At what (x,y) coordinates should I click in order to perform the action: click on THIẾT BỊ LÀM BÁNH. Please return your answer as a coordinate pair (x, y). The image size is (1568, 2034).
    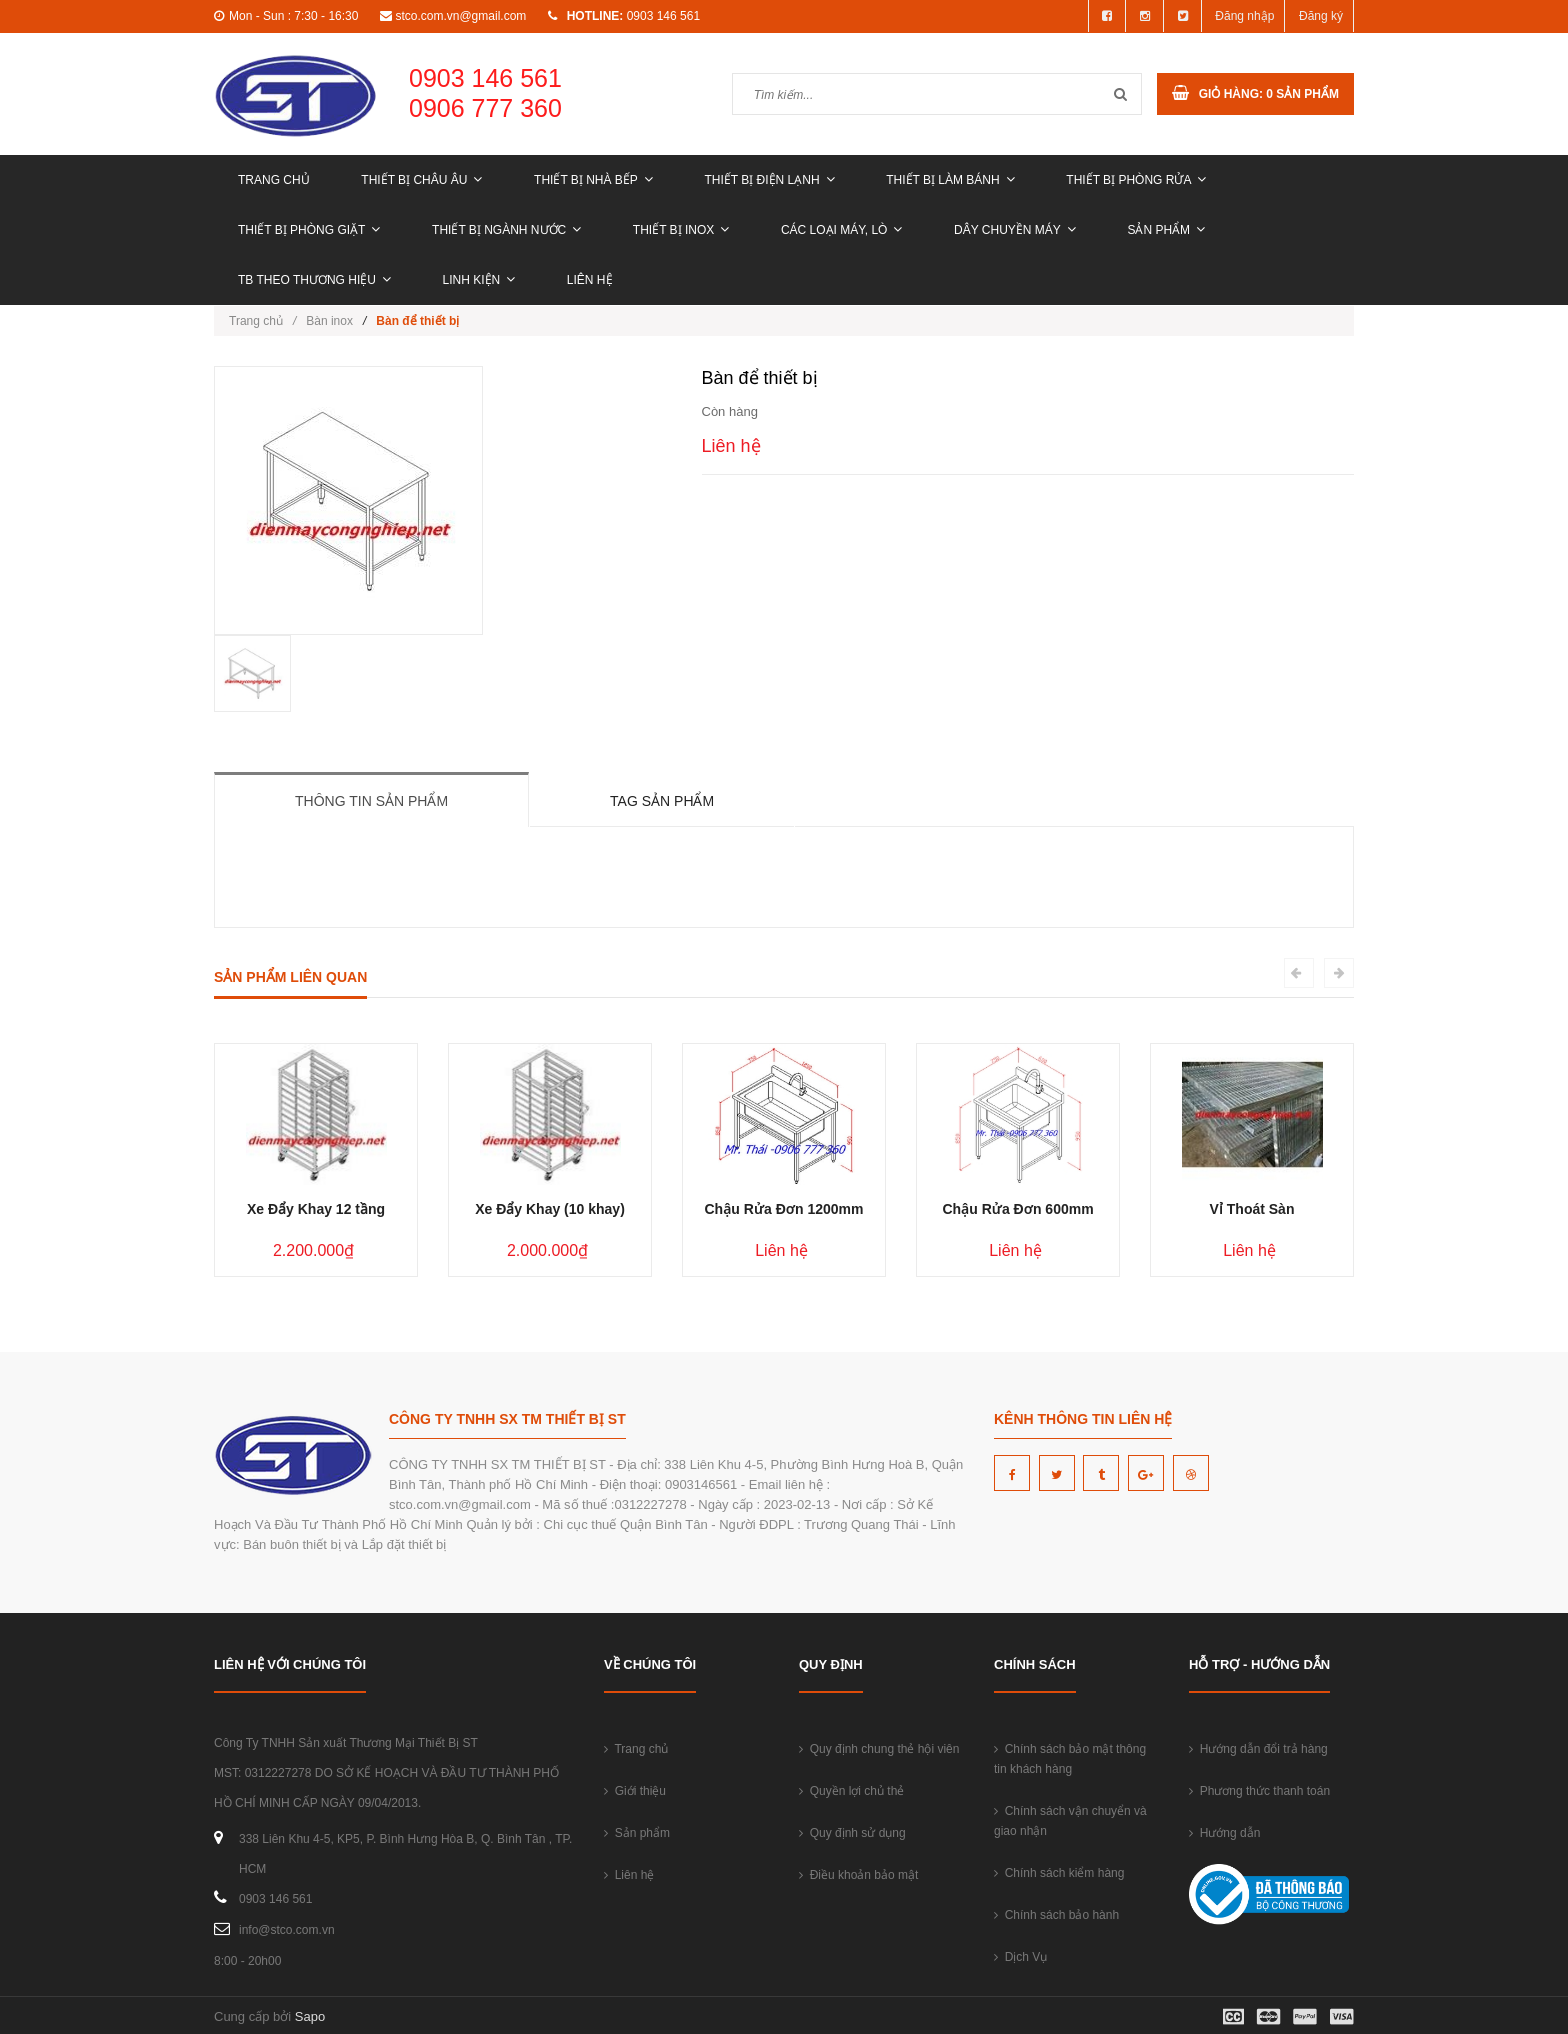
    Looking at the image, I should click on (950, 180).